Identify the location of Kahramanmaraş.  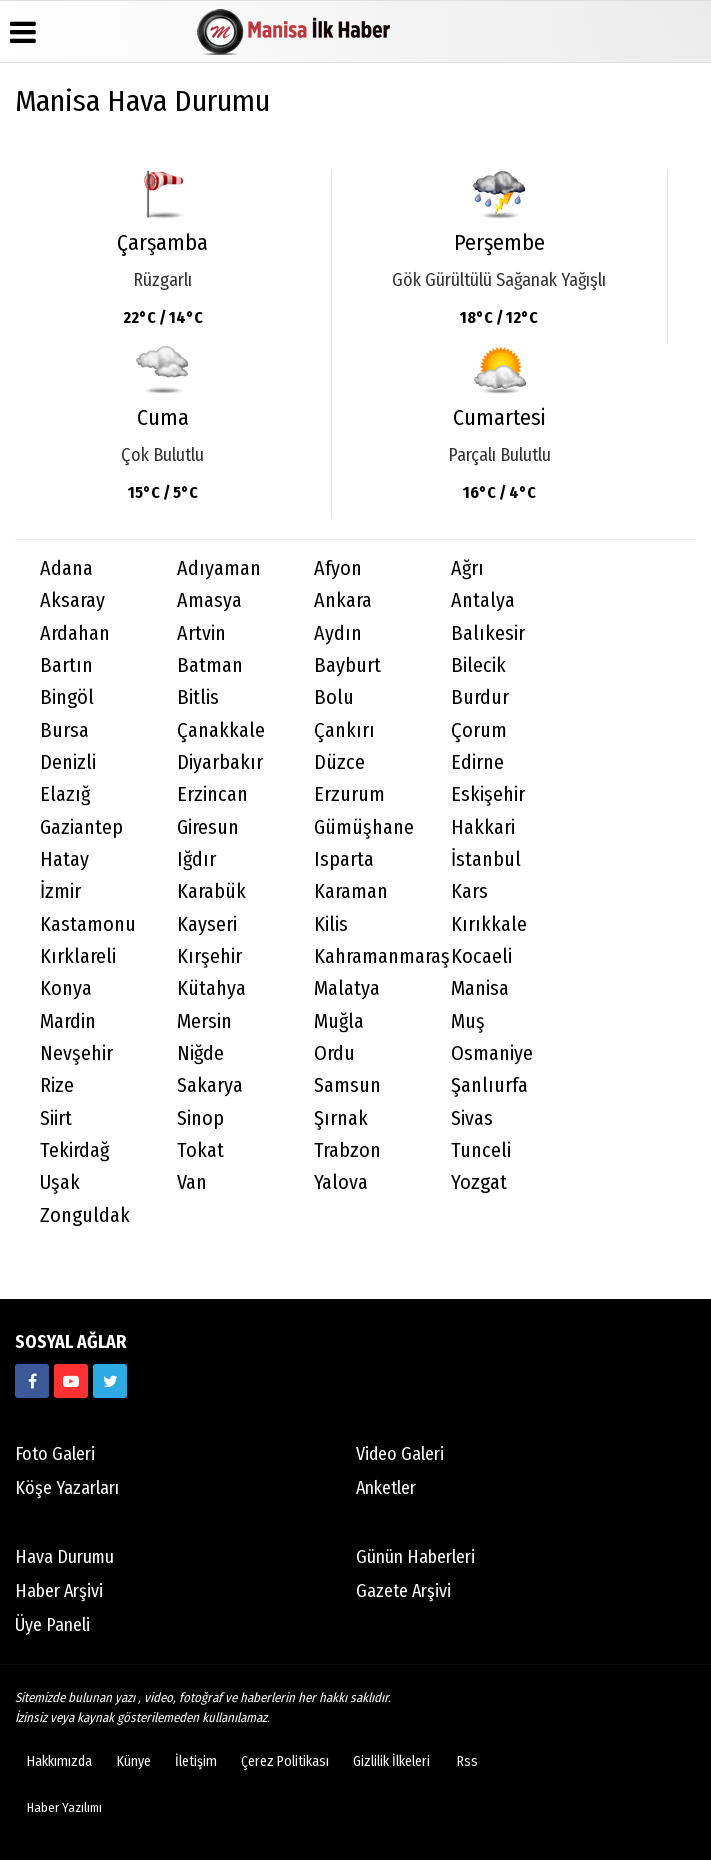
(370, 956).